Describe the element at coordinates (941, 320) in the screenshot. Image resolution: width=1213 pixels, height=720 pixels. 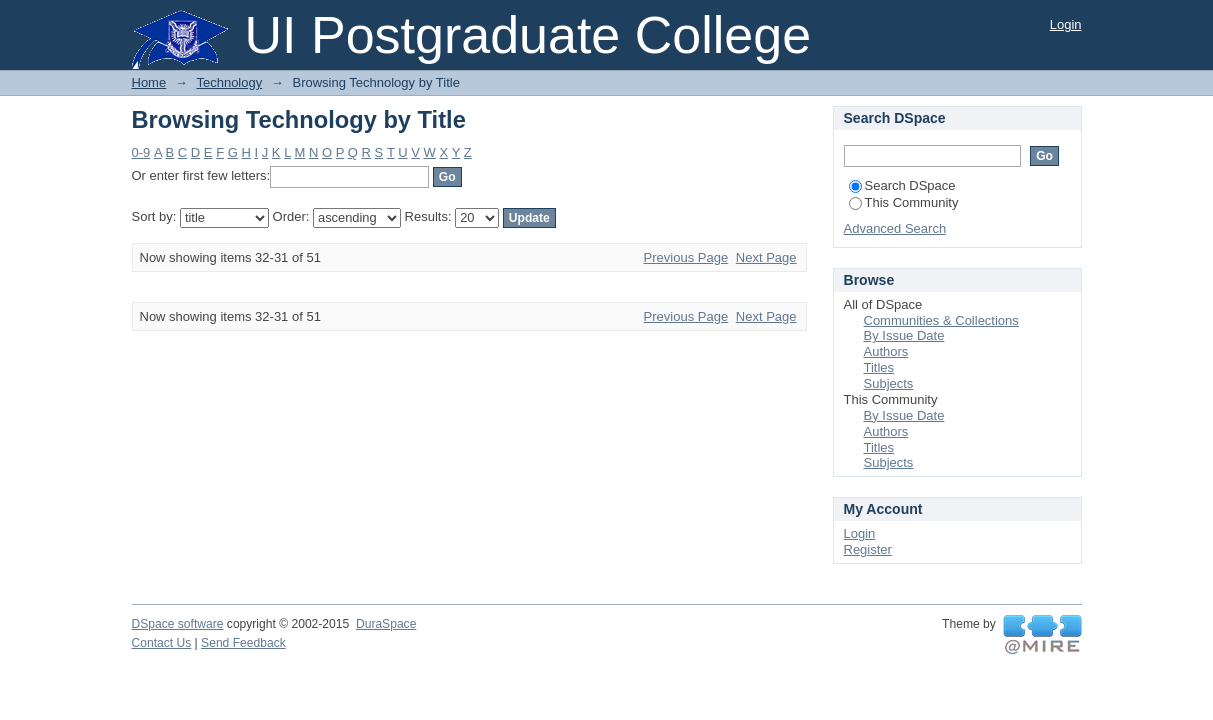
I see `Communities & Collections` at that location.